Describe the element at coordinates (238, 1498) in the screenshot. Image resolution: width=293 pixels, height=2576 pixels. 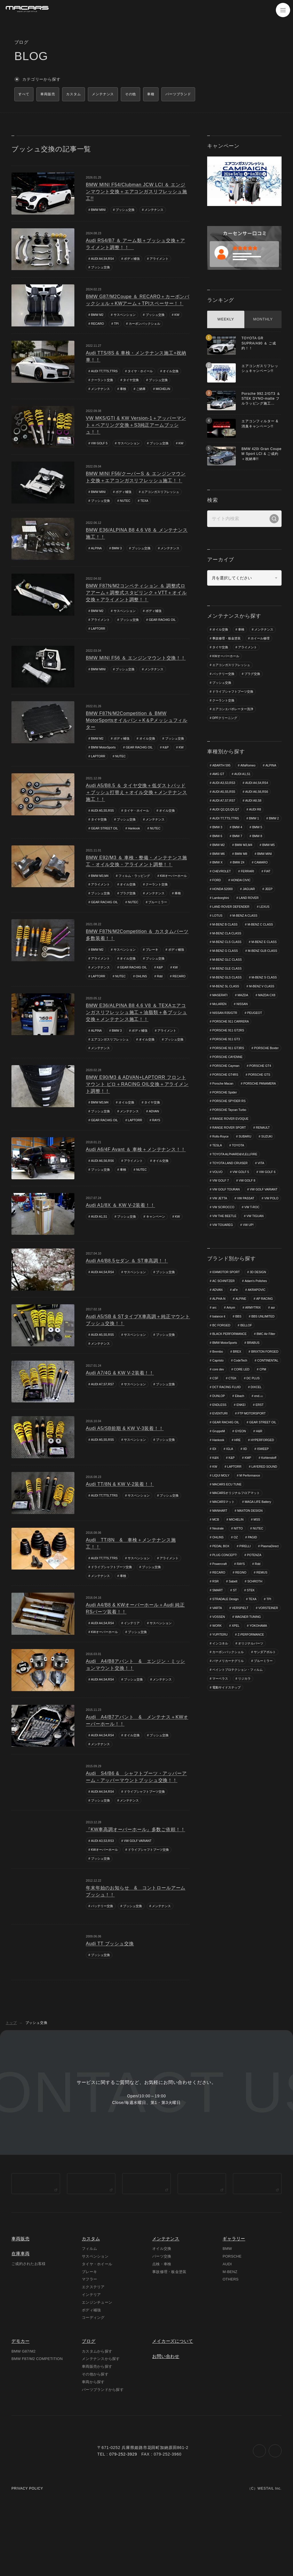
I see `HRE` at that location.